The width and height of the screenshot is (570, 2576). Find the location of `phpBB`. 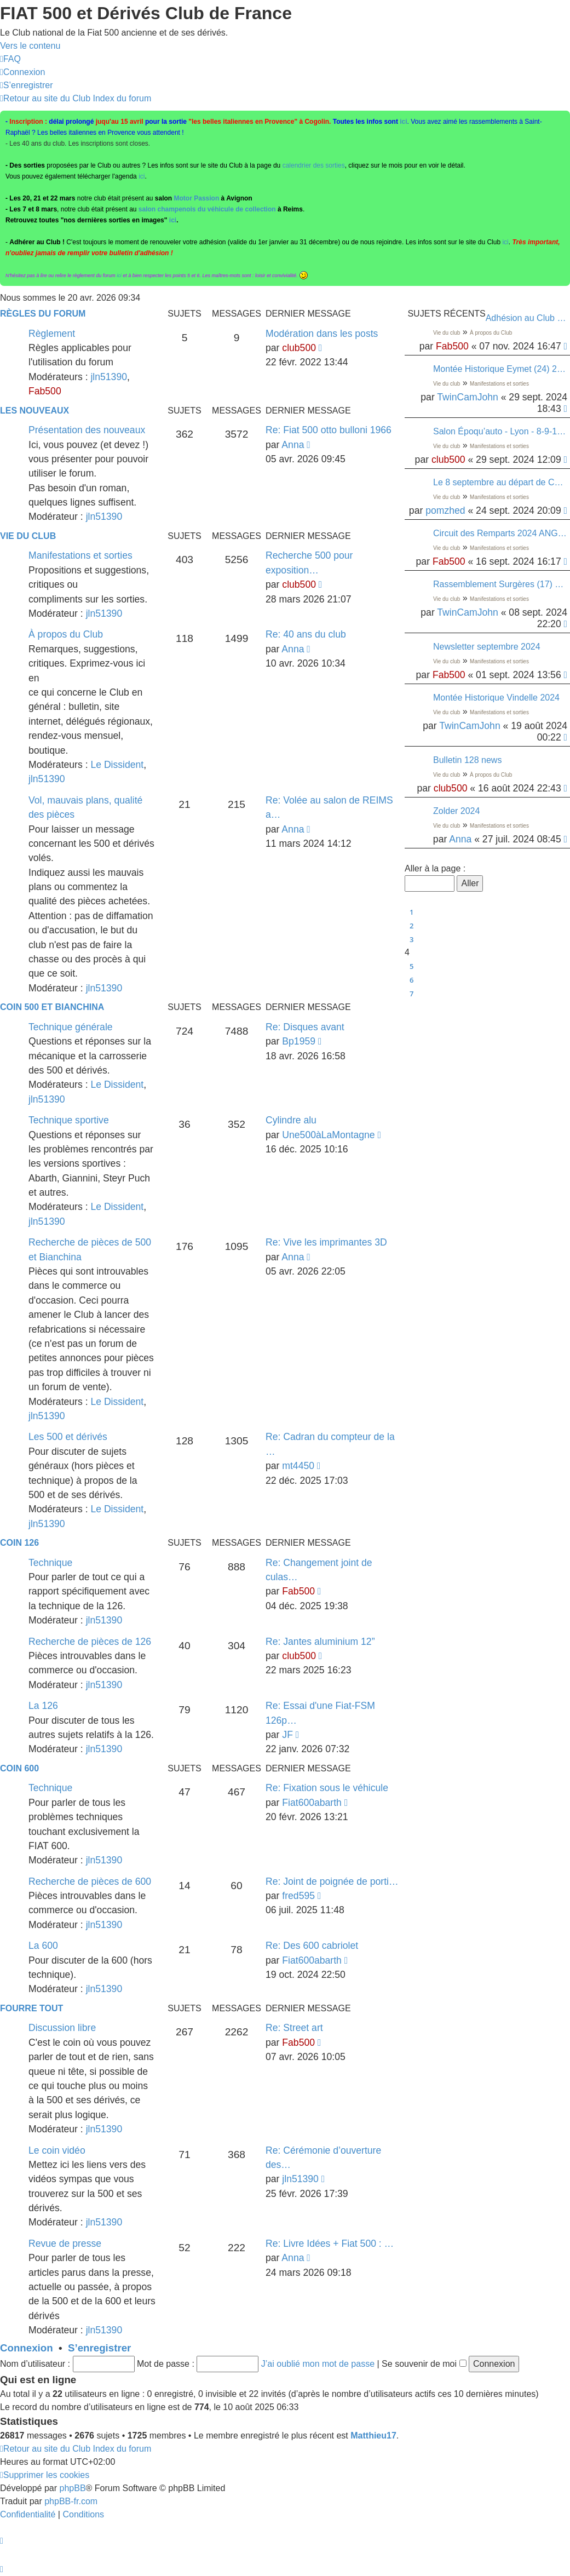

phpBB is located at coordinates (73, 2488).